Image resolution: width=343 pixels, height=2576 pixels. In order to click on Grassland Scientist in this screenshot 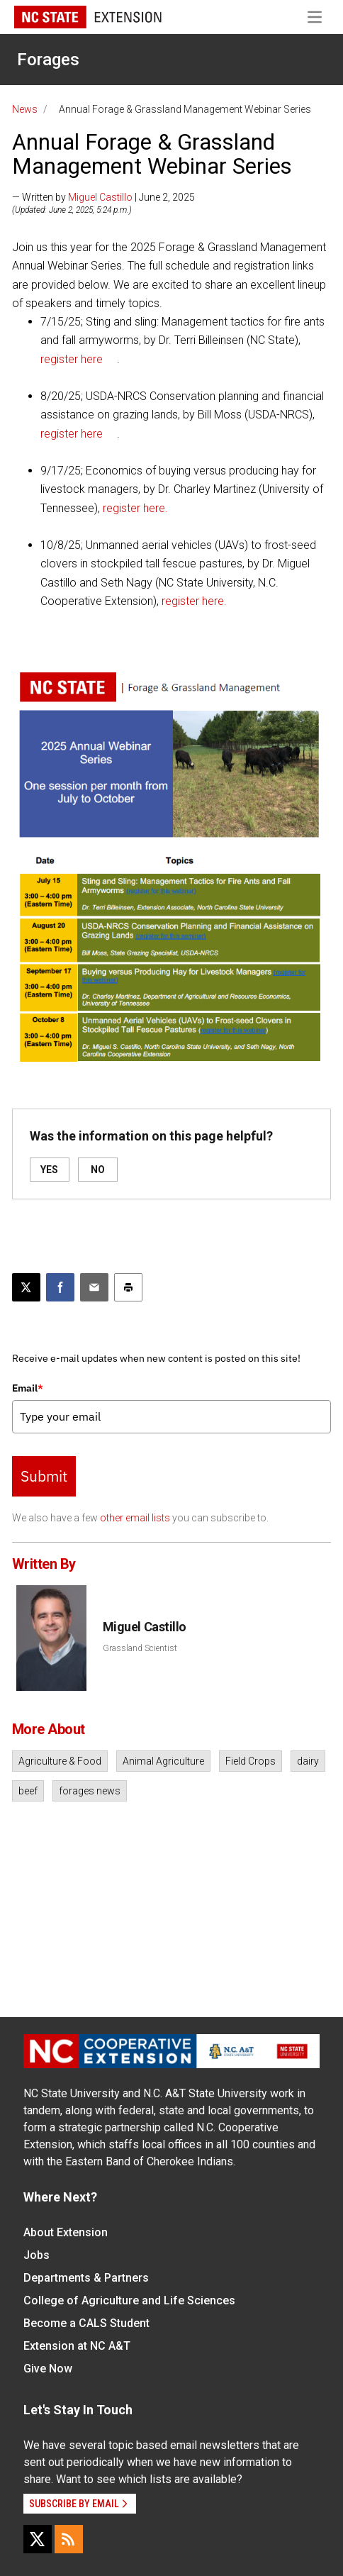, I will do `click(140, 1648)`.